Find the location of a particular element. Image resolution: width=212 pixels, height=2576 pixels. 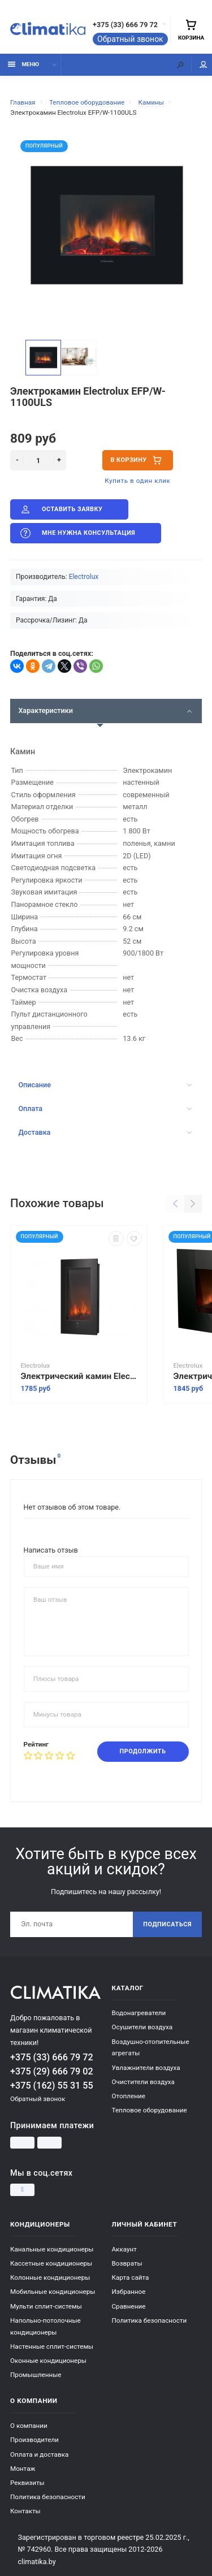

+375 (162) 55 31 55 is located at coordinates (51, 2085).